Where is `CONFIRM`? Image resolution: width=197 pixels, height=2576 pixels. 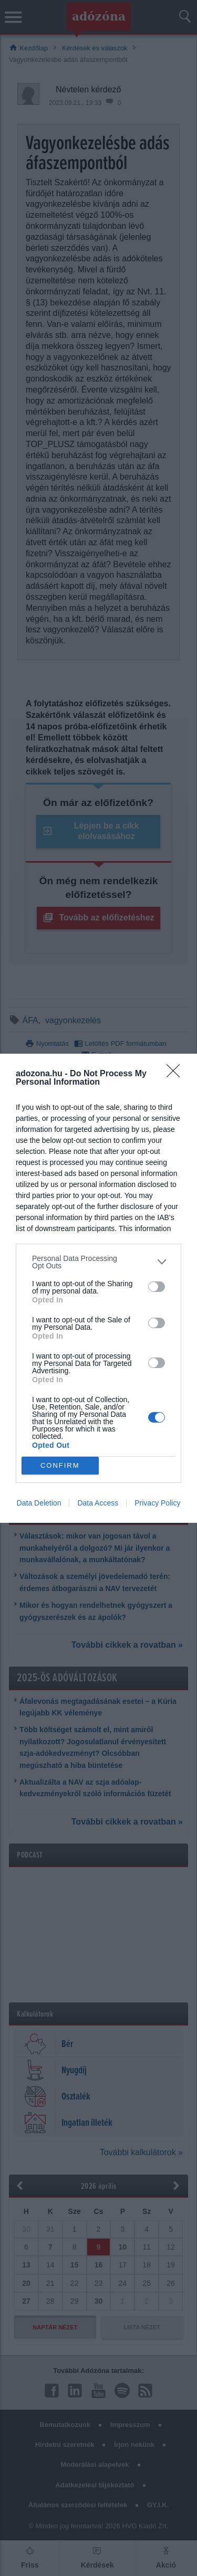
CONFIRM is located at coordinates (60, 1465).